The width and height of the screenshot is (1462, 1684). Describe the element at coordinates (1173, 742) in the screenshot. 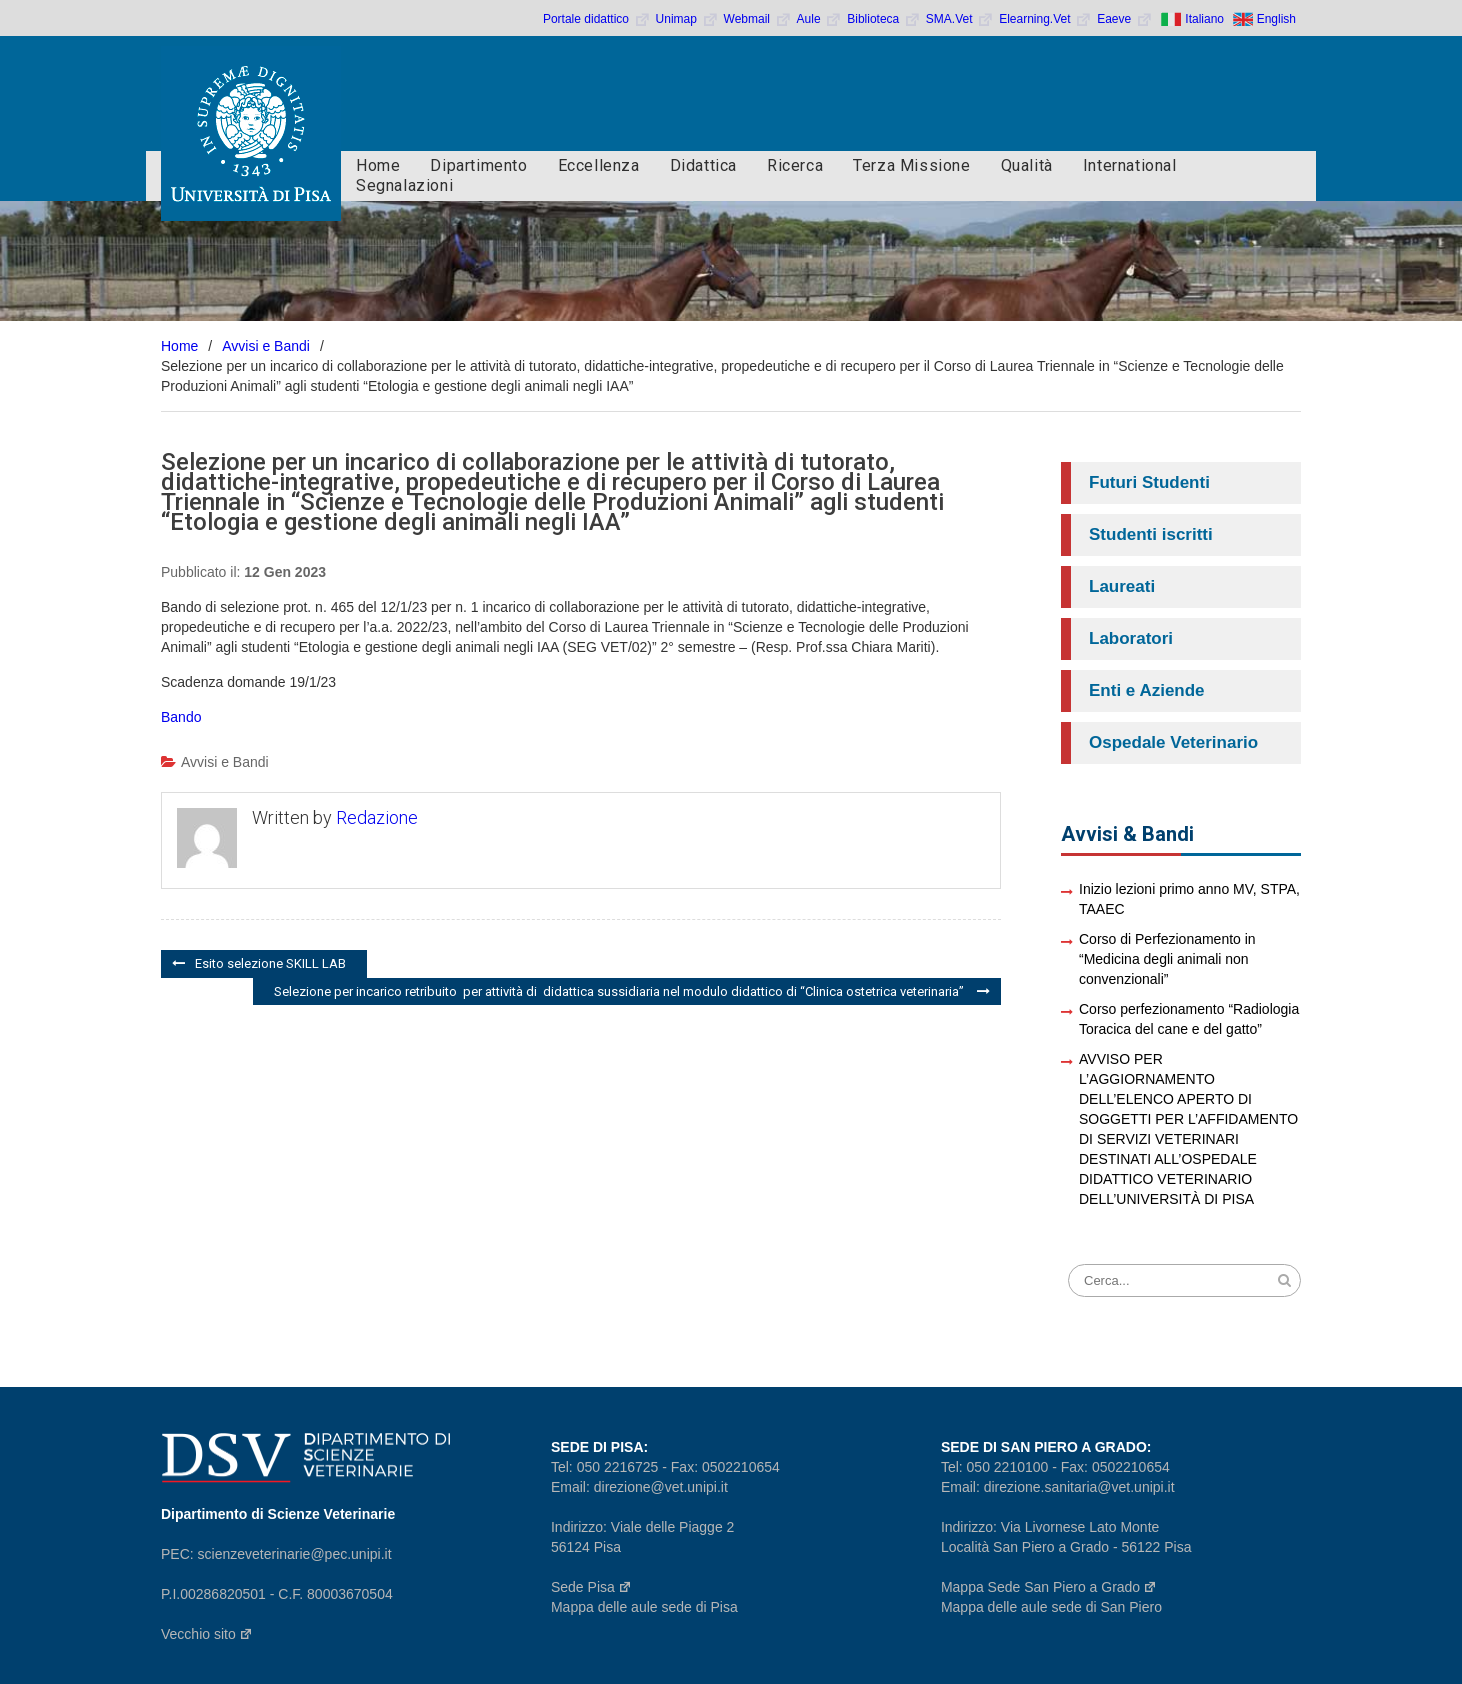

I see `Ospedale Veterinario` at that location.